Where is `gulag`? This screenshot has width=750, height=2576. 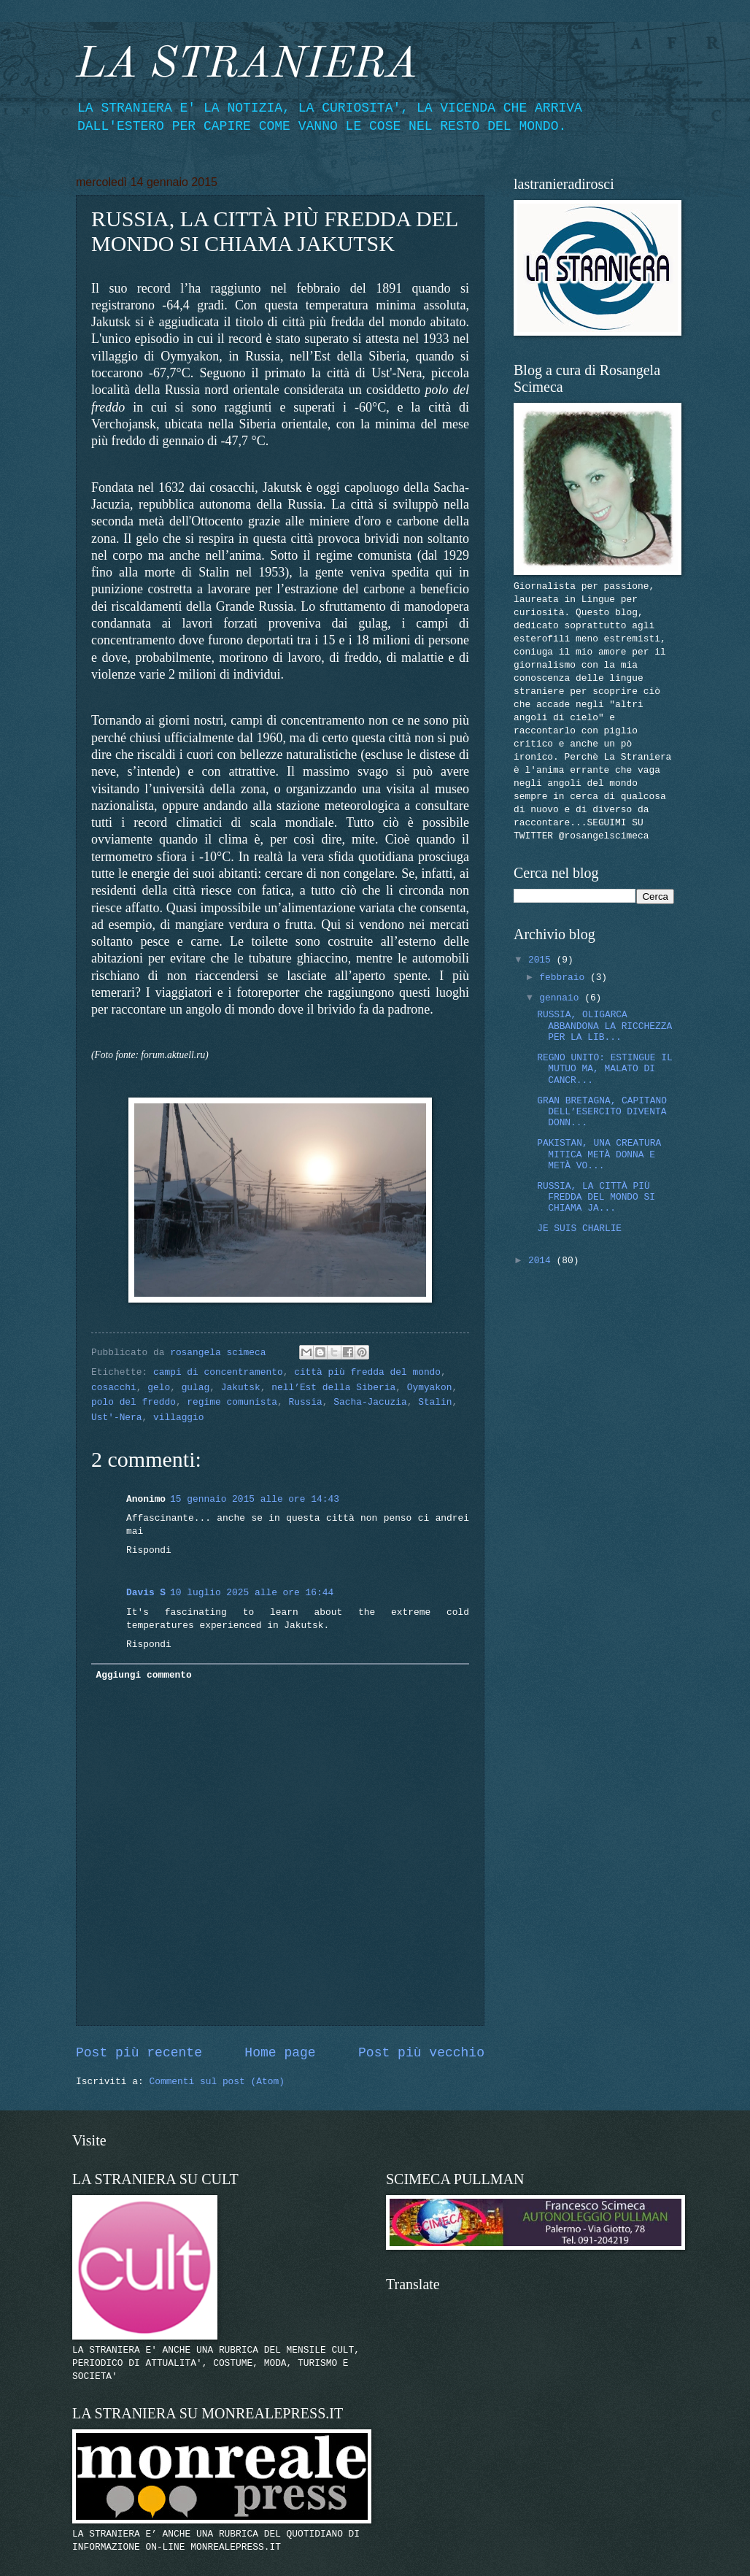 gulag is located at coordinates (196, 1387).